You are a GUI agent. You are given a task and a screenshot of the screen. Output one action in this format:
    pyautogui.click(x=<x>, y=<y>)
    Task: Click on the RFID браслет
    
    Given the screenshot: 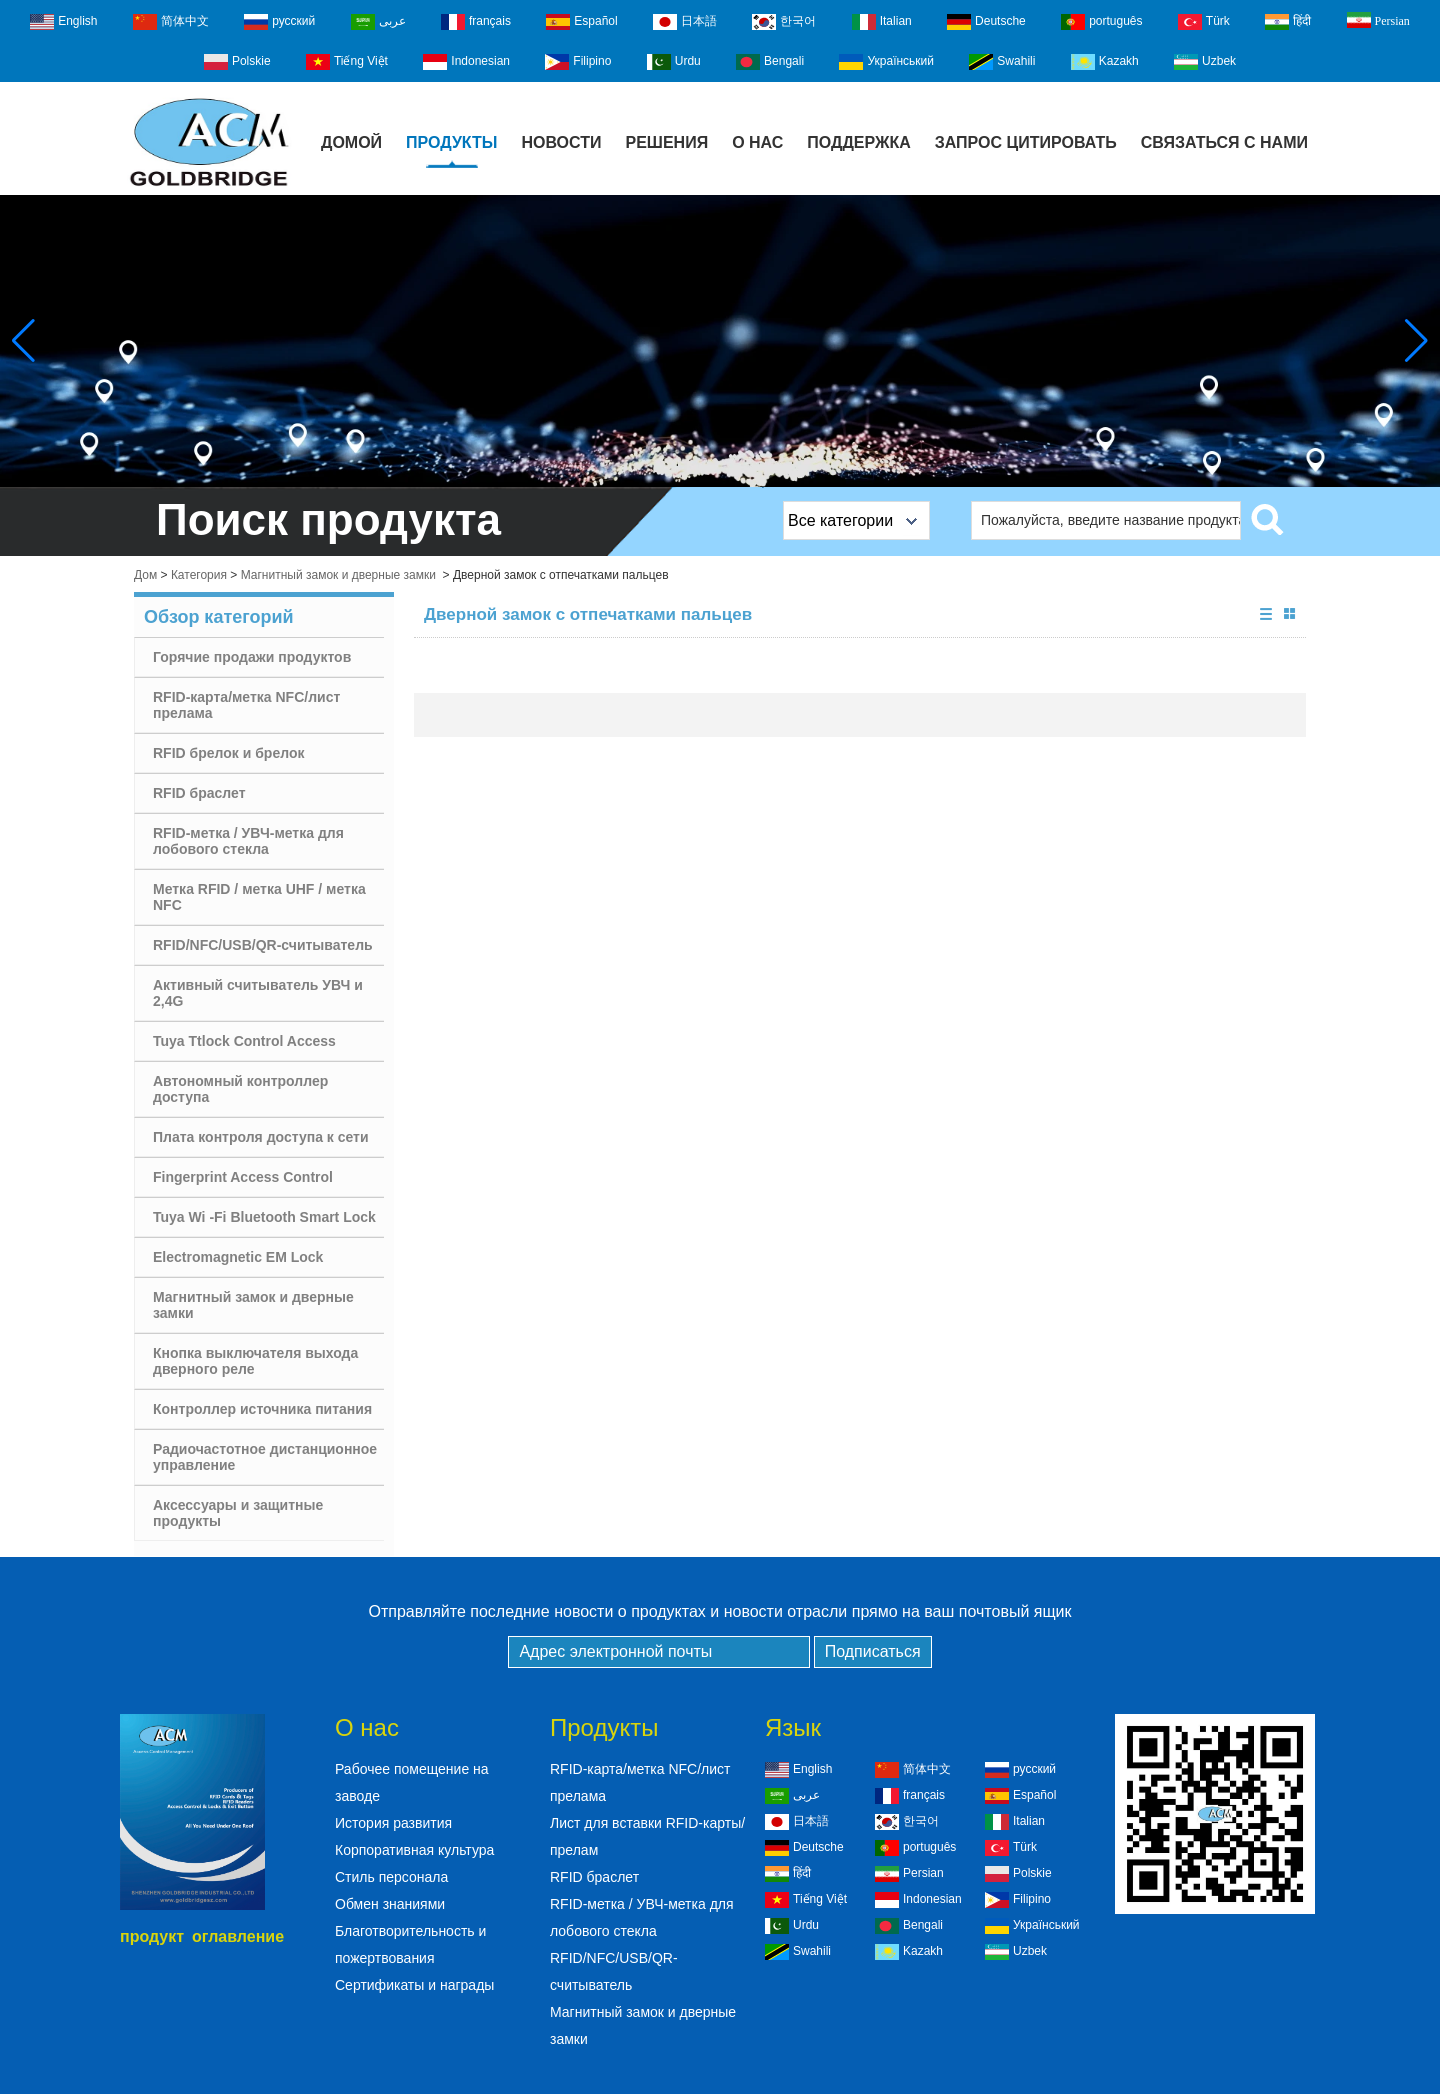 What is the action you would take?
    pyautogui.click(x=199, y=793)
    